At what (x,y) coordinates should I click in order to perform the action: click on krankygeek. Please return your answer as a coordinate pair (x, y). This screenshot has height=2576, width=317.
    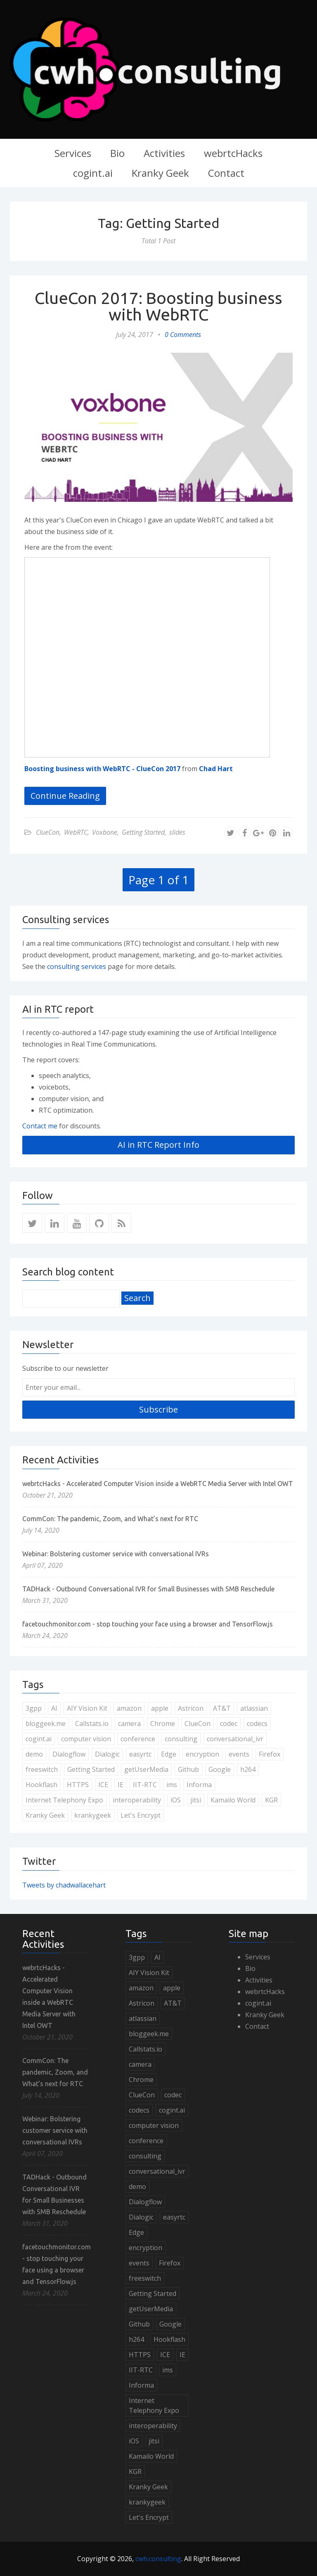
    Looking at the image, I should click on (92, 1815).